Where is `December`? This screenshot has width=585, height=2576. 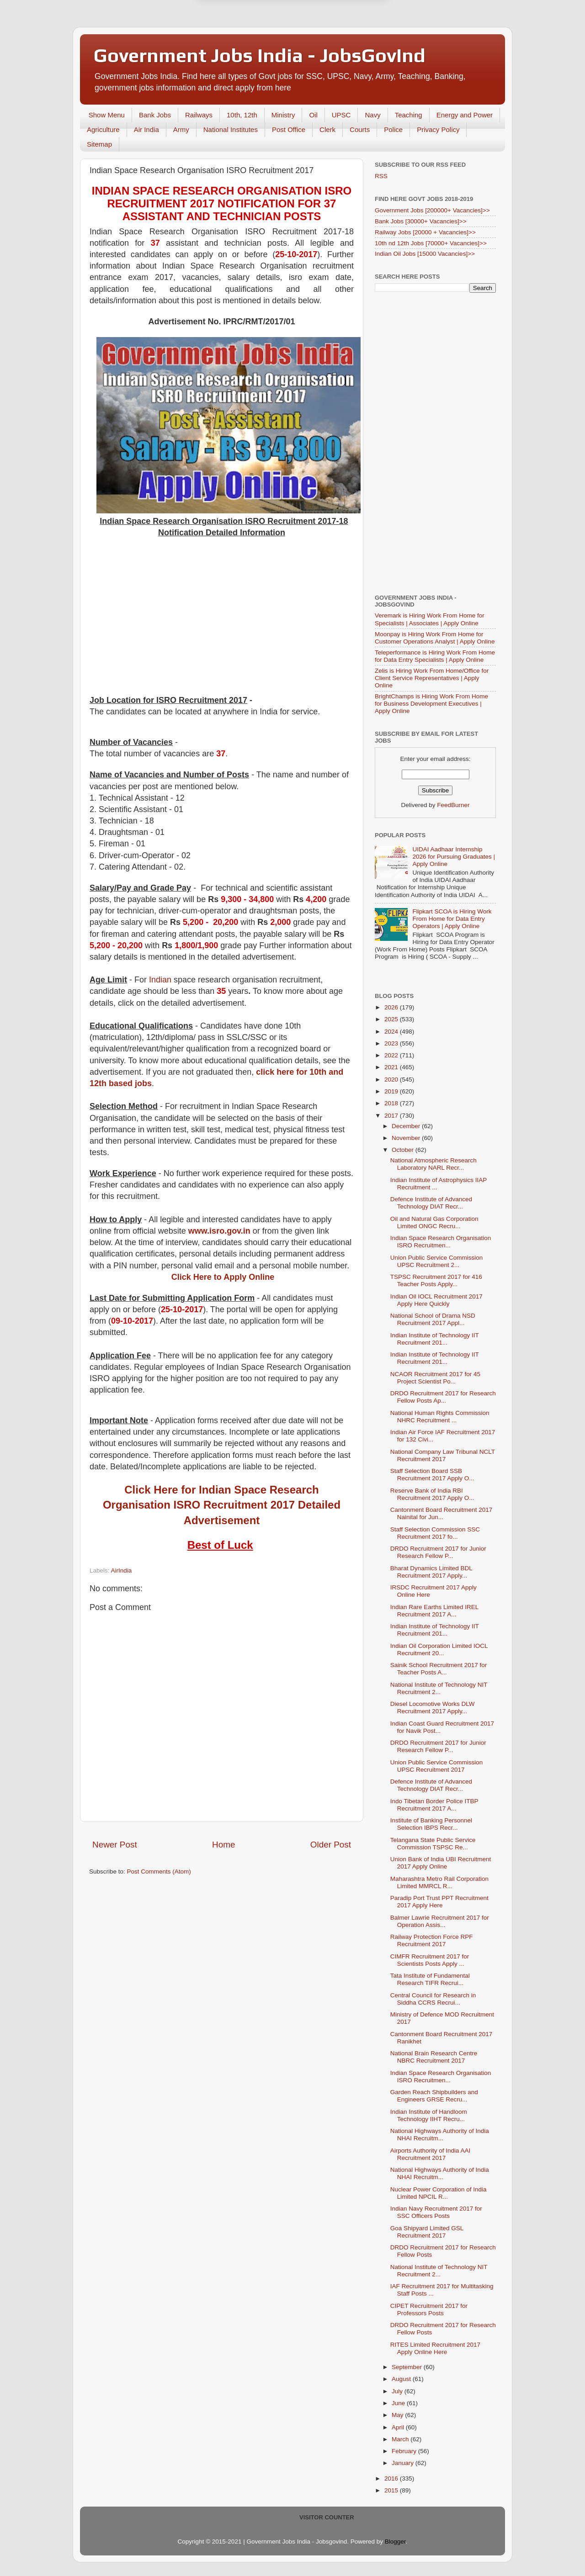 December is located at coordinates (407, 1126).